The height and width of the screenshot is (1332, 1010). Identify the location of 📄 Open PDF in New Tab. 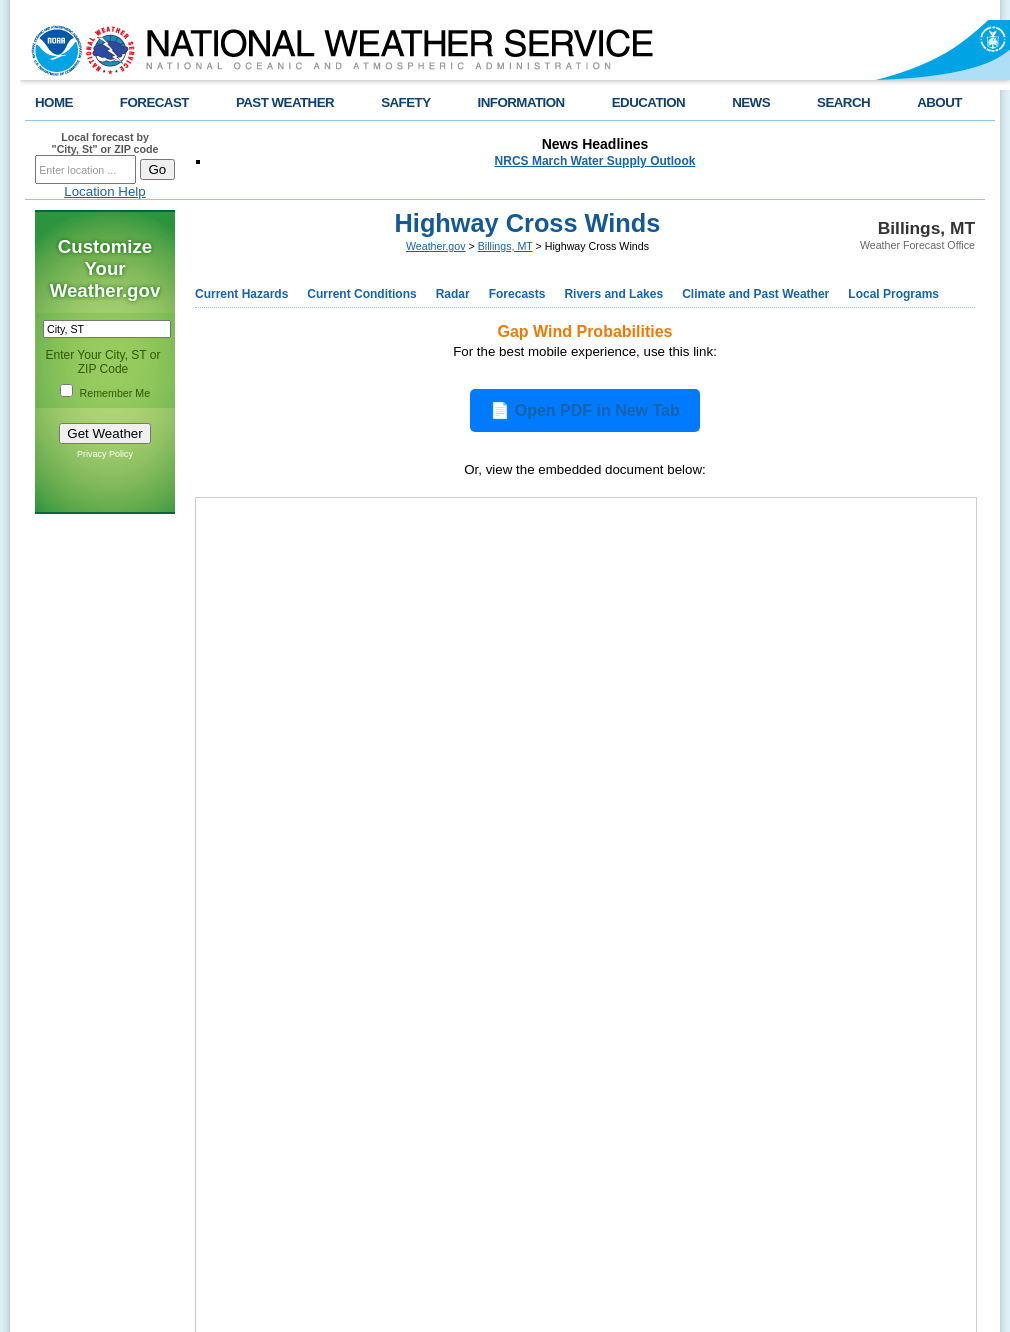
(585, 410).